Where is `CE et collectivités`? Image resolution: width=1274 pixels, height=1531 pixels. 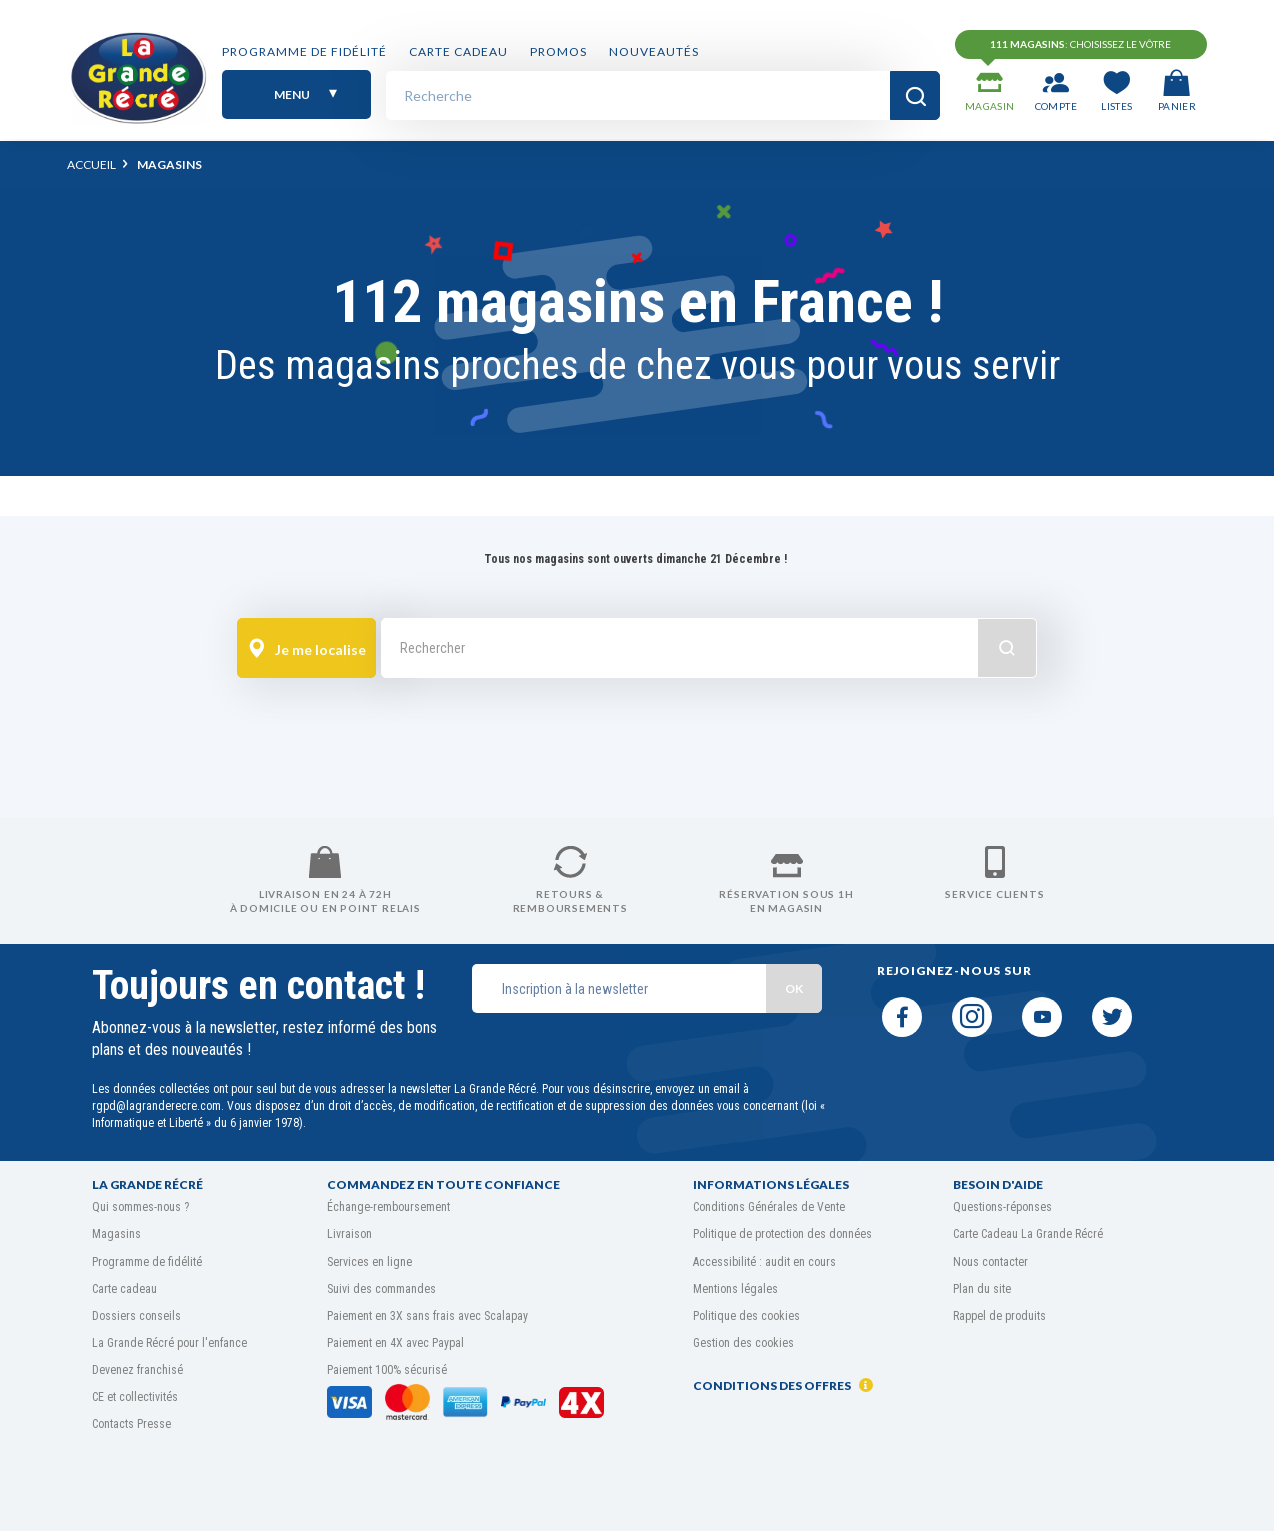 CE et collectivités is located at coordinates (135, 1397).